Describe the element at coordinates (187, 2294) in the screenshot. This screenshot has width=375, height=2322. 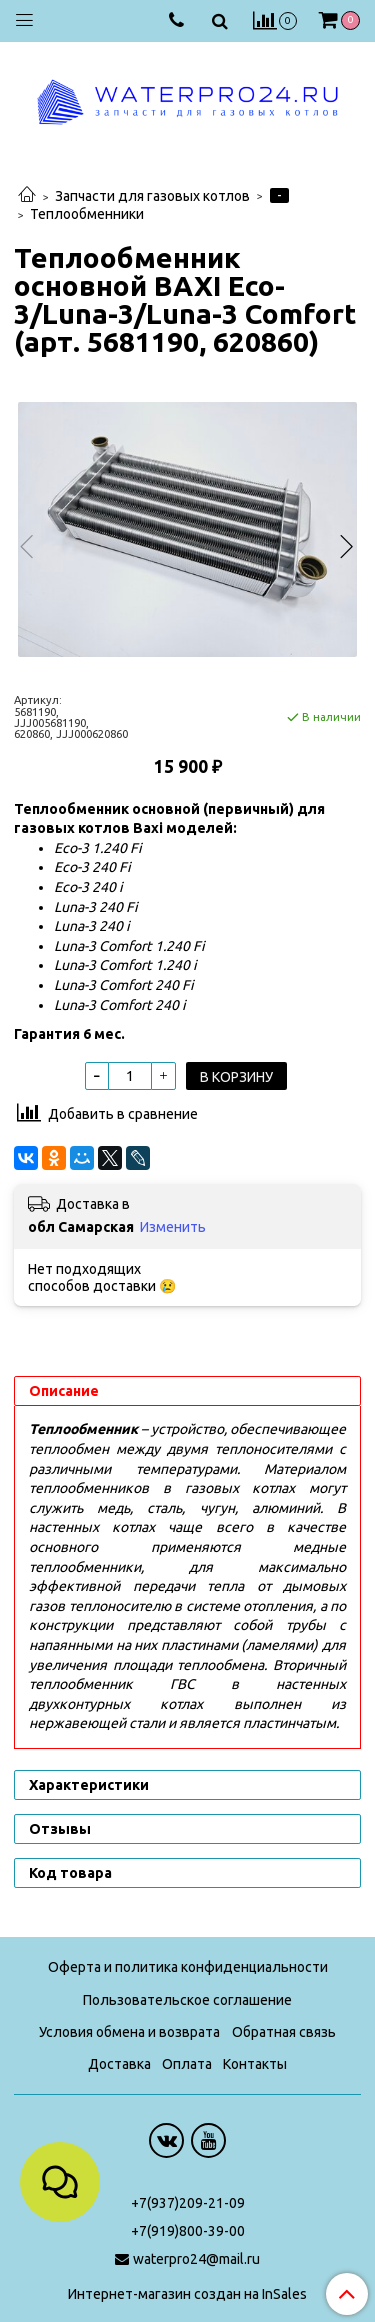
I see `Интернет-магазин создан на InSales` at that location.